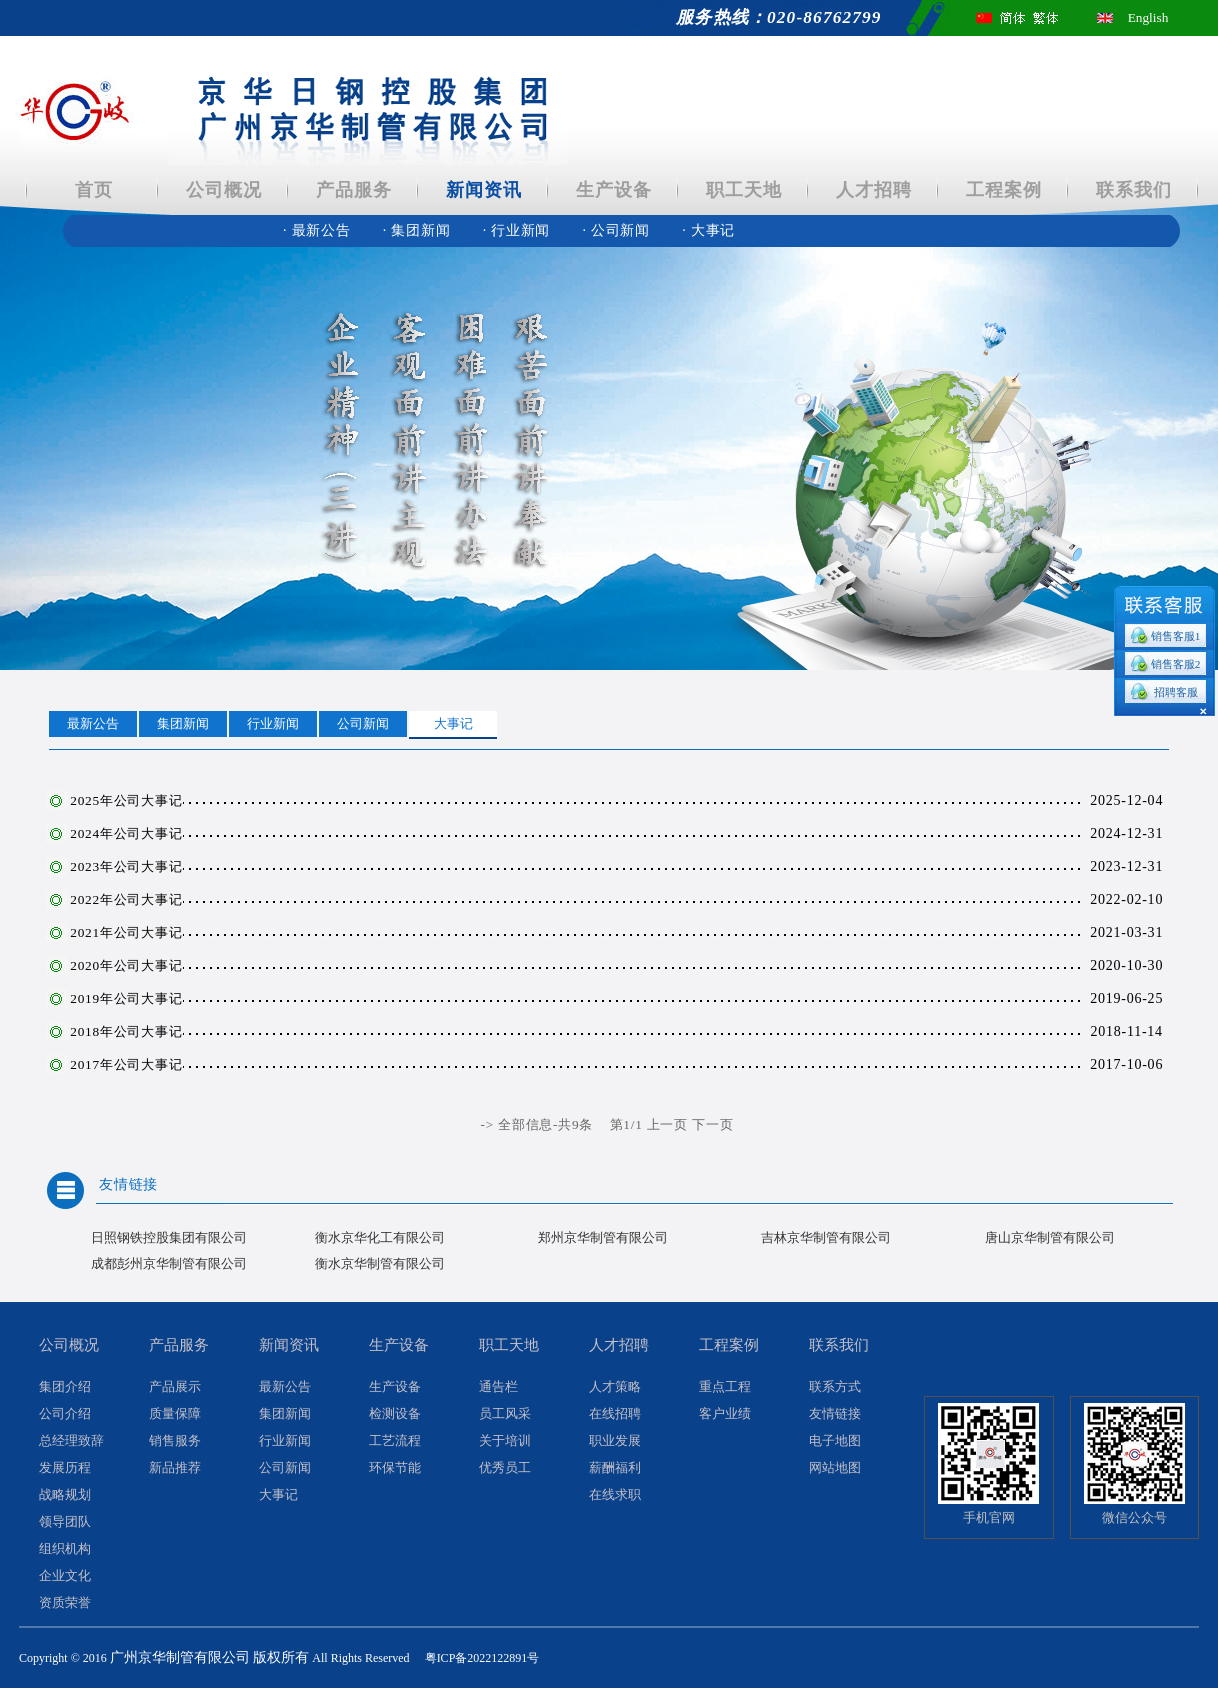  I want to click on 通告栏, so click(498, 1387).